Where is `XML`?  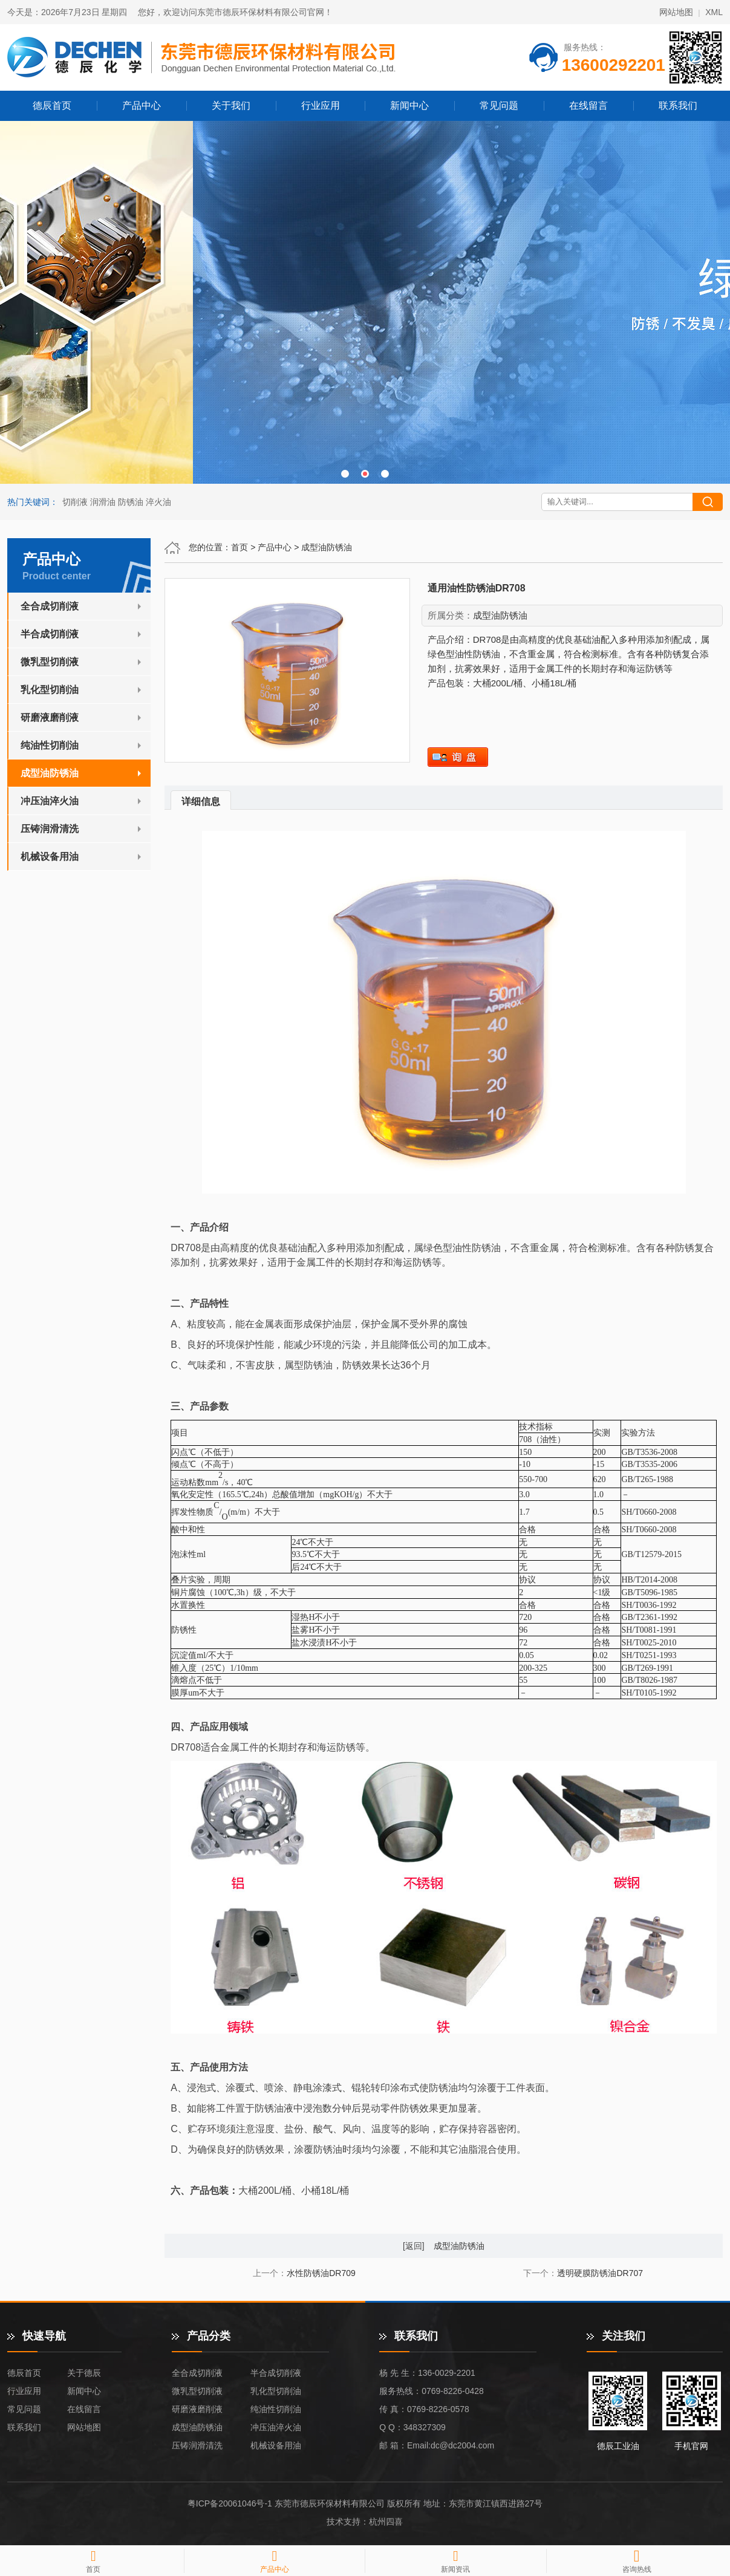 XML is located at coordinates (714, 12).